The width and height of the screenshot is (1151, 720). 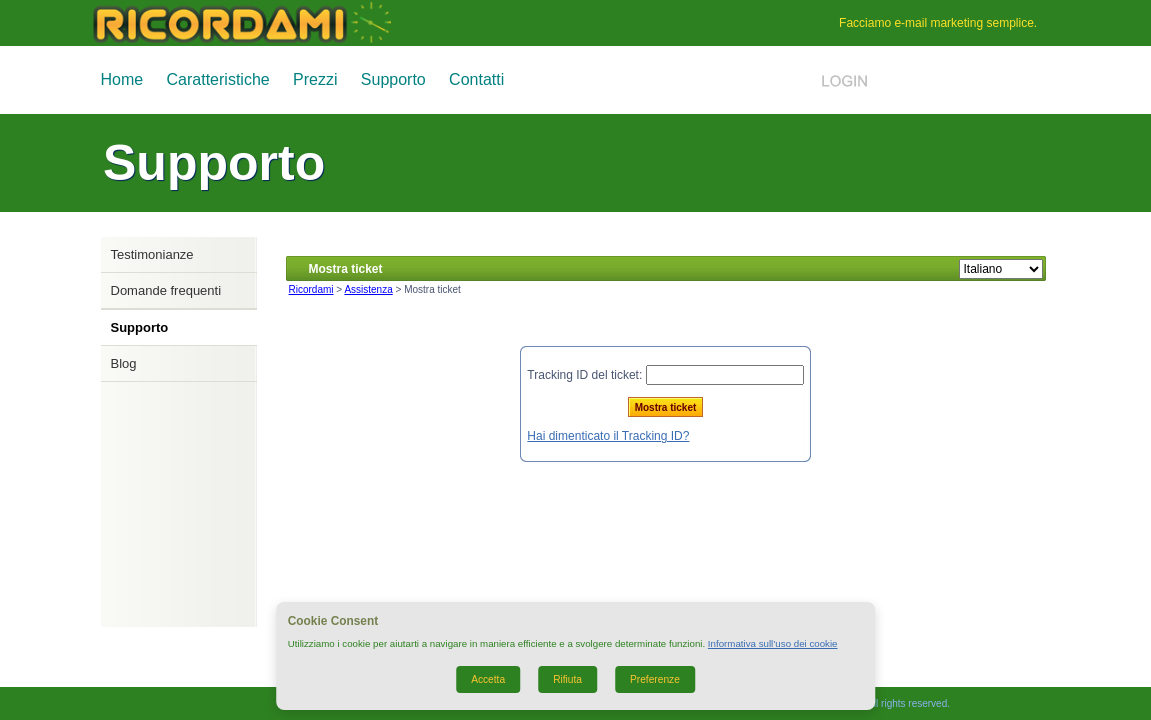 What do you see at coordinates (152, 254) in the screenshot?
I see `Testimonianze` at bounding box center [152, 254].